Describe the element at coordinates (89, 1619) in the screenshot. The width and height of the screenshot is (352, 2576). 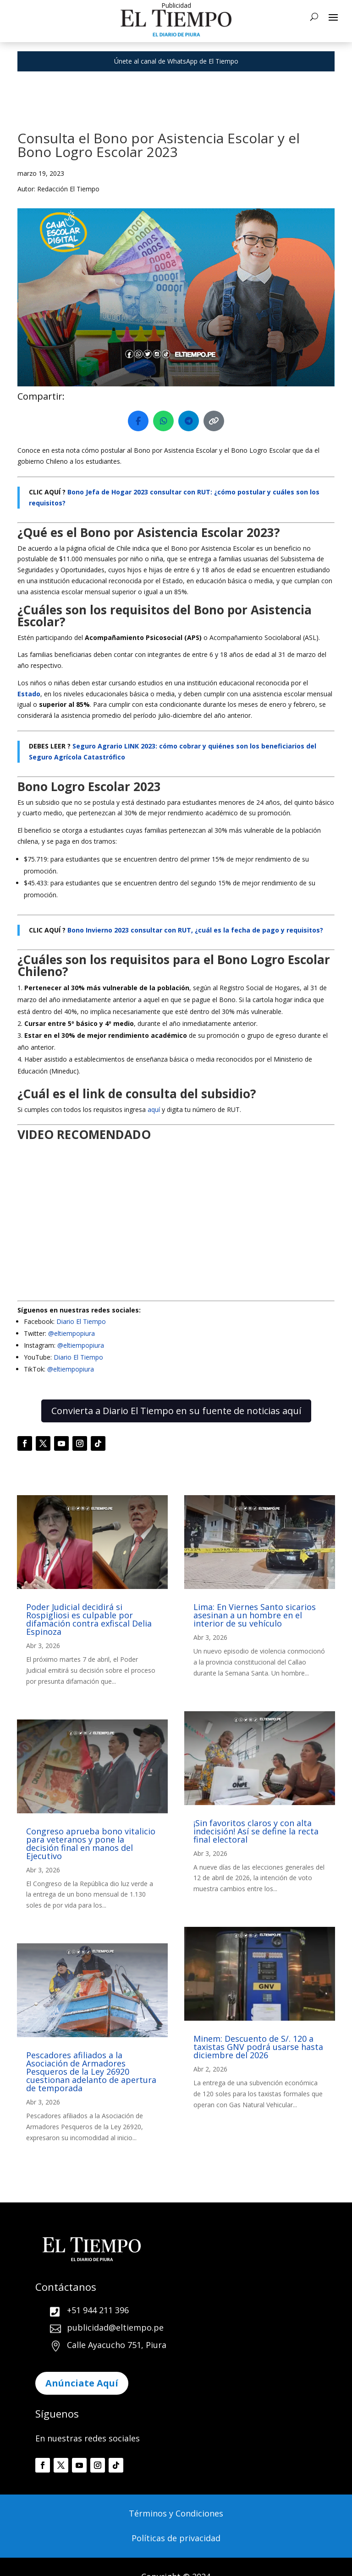
I see `Poder Judicial decidirá si Rospigliosi es culpable por difamación contra exfiscal Delia Espinoza` at that location.